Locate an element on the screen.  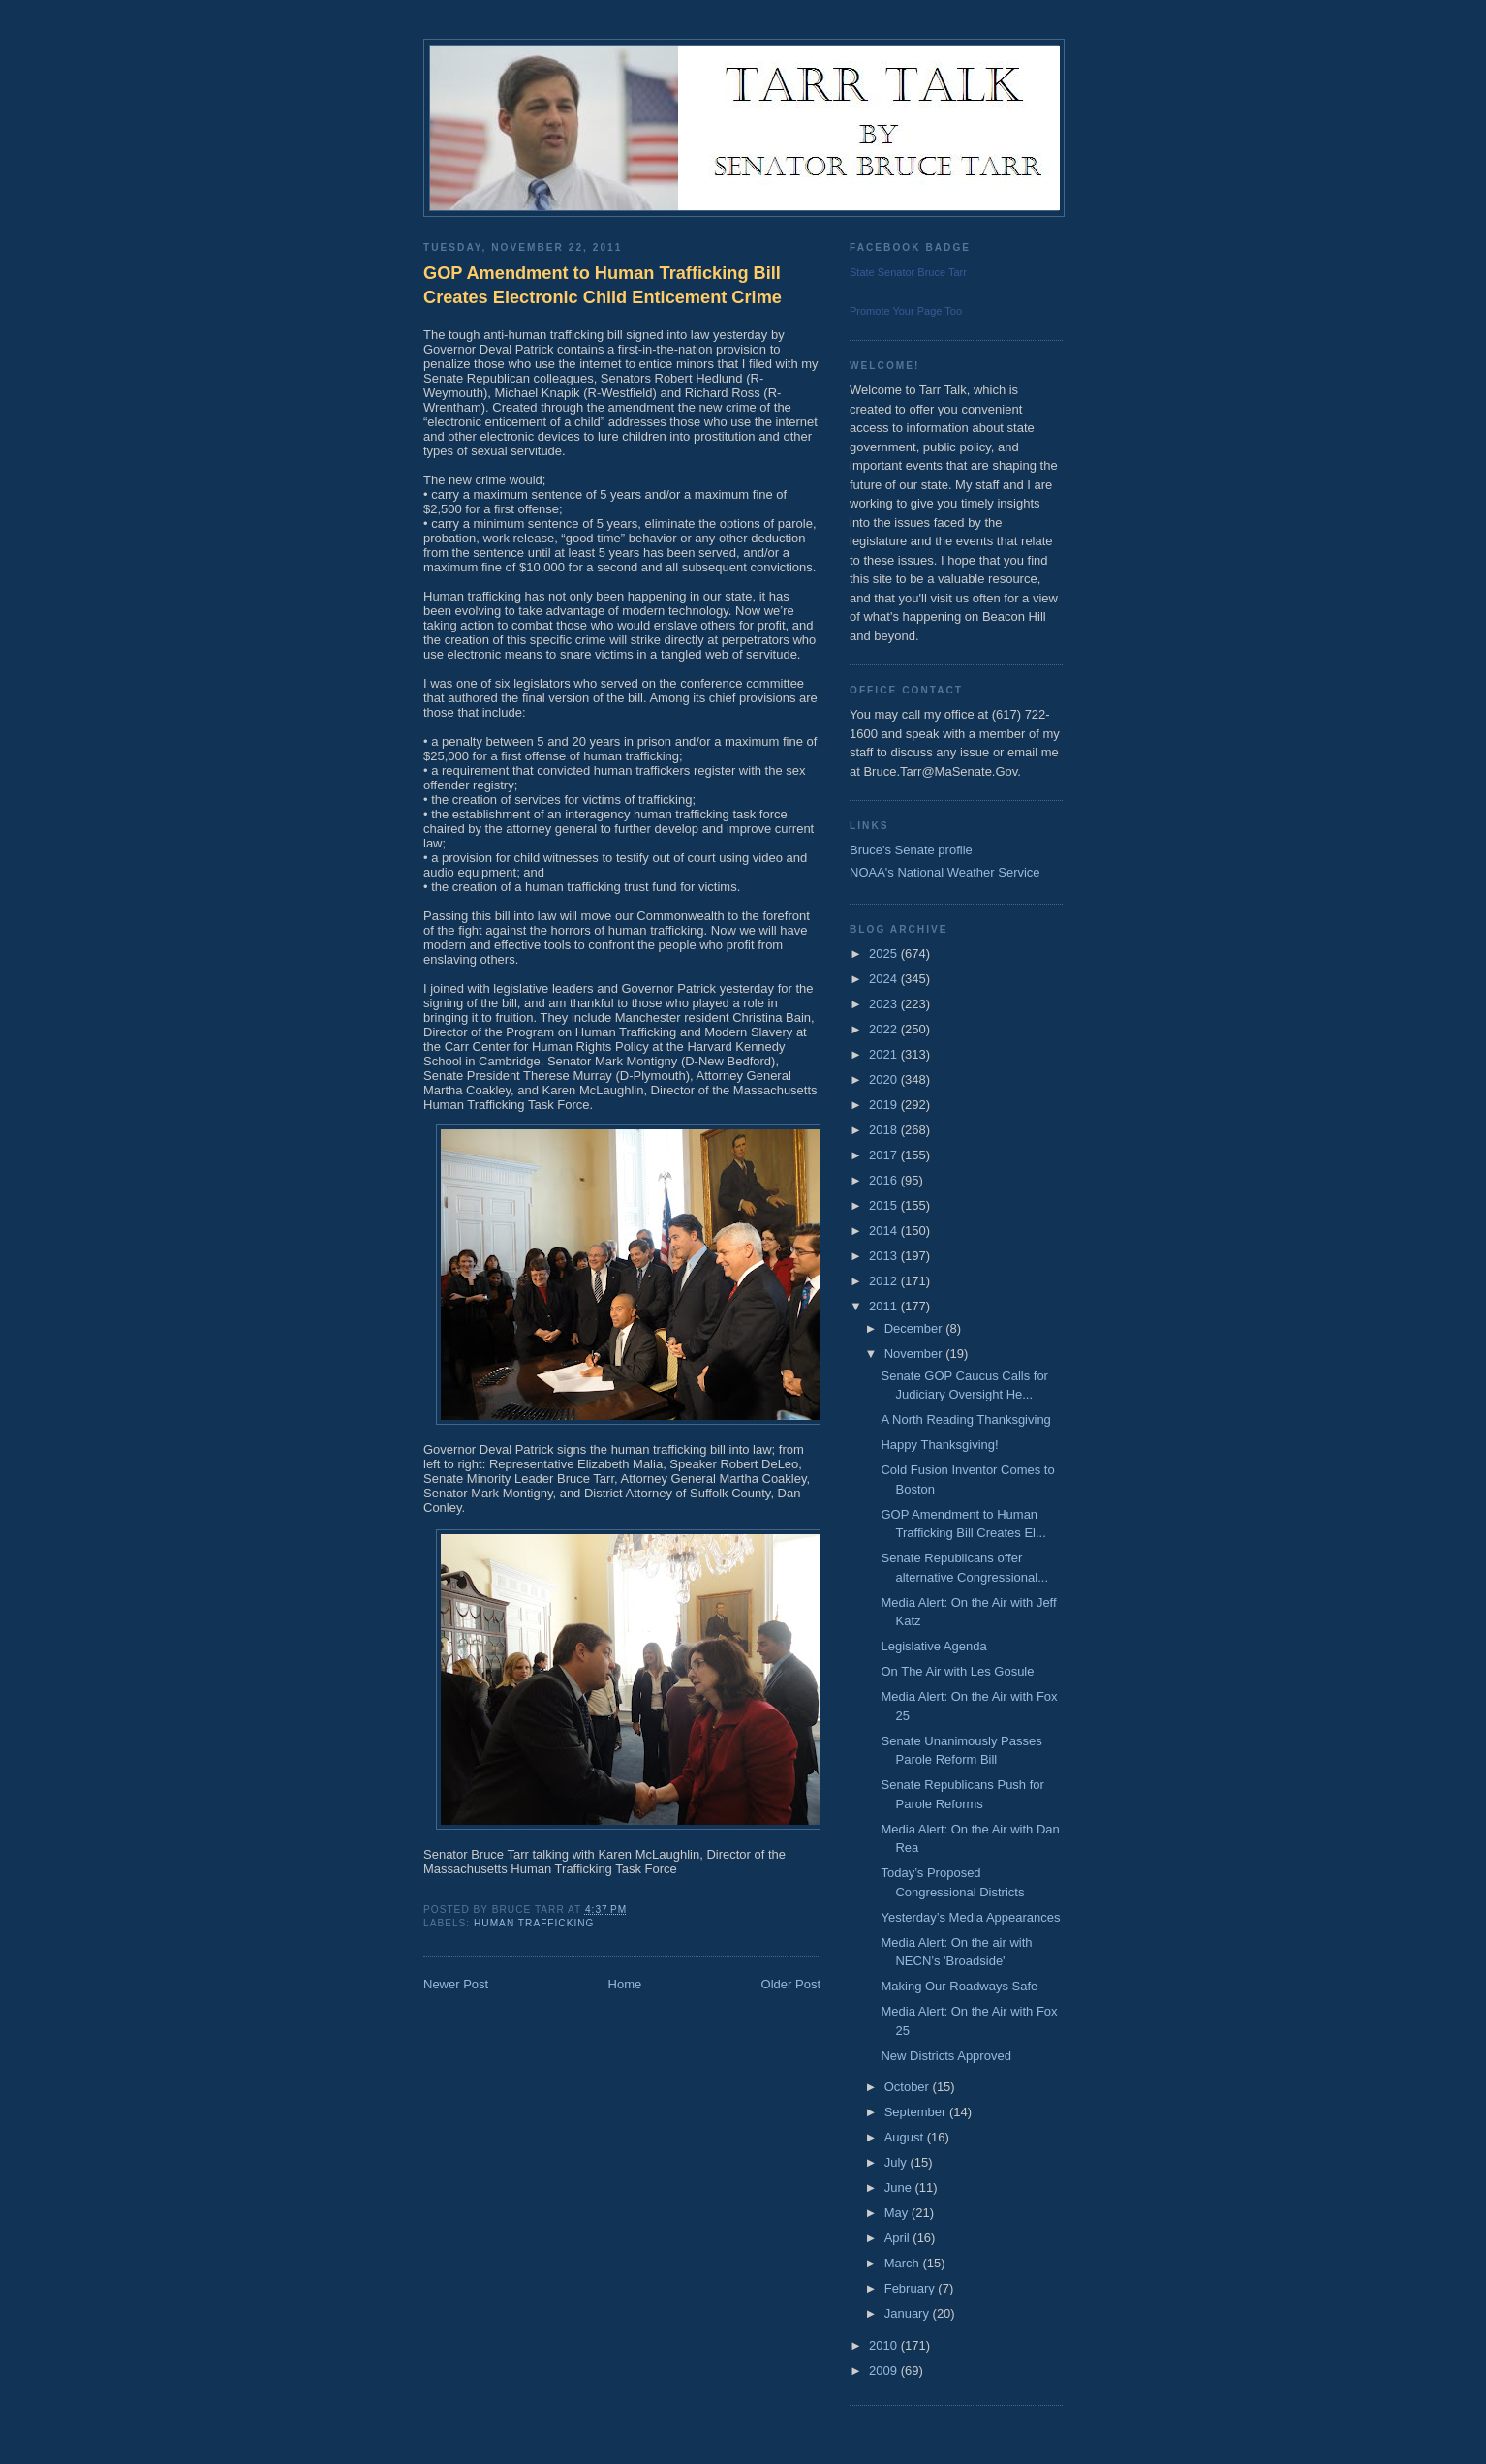
Older Post is located at coordinates (790, 1984).